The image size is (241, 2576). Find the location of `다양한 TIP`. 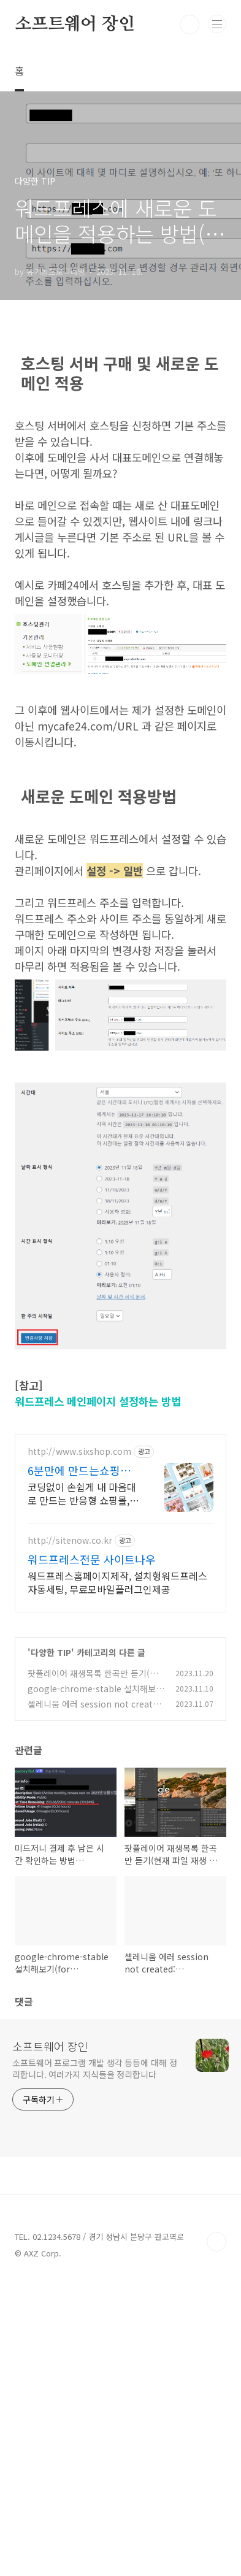

다양한 TIP is located at coordinates (51, 1652).